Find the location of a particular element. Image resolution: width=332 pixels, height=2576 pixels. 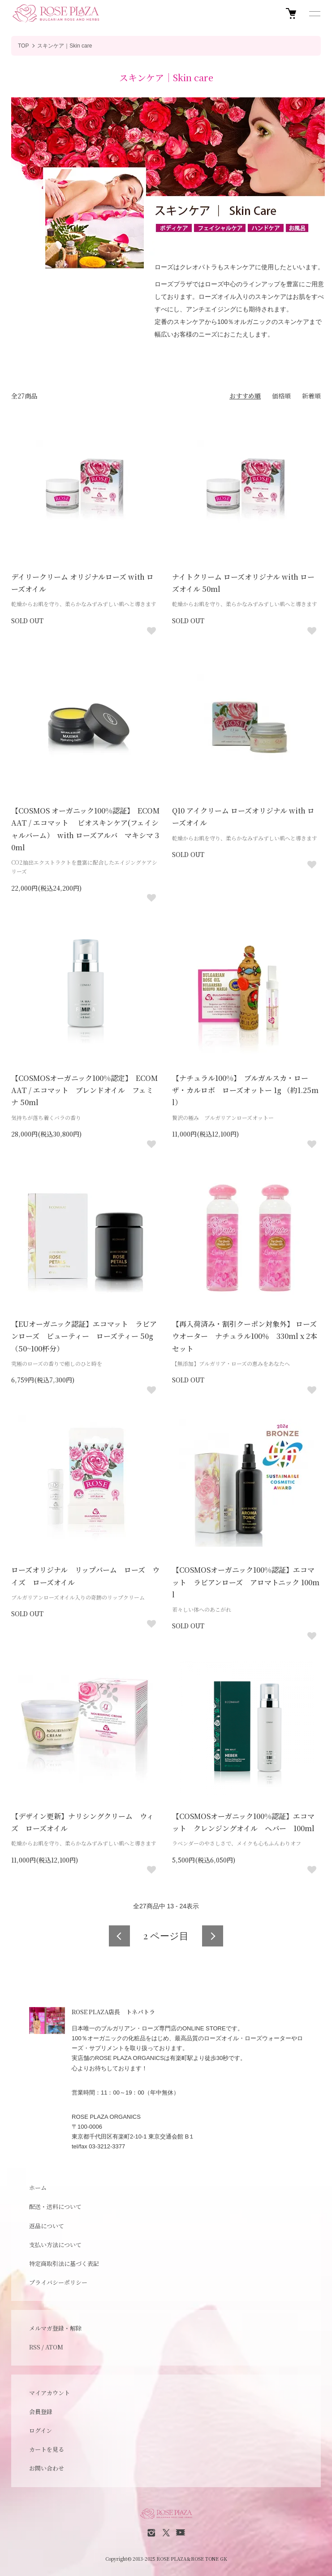

スキンケア｜Skin care is located at coordinates (64, 46).